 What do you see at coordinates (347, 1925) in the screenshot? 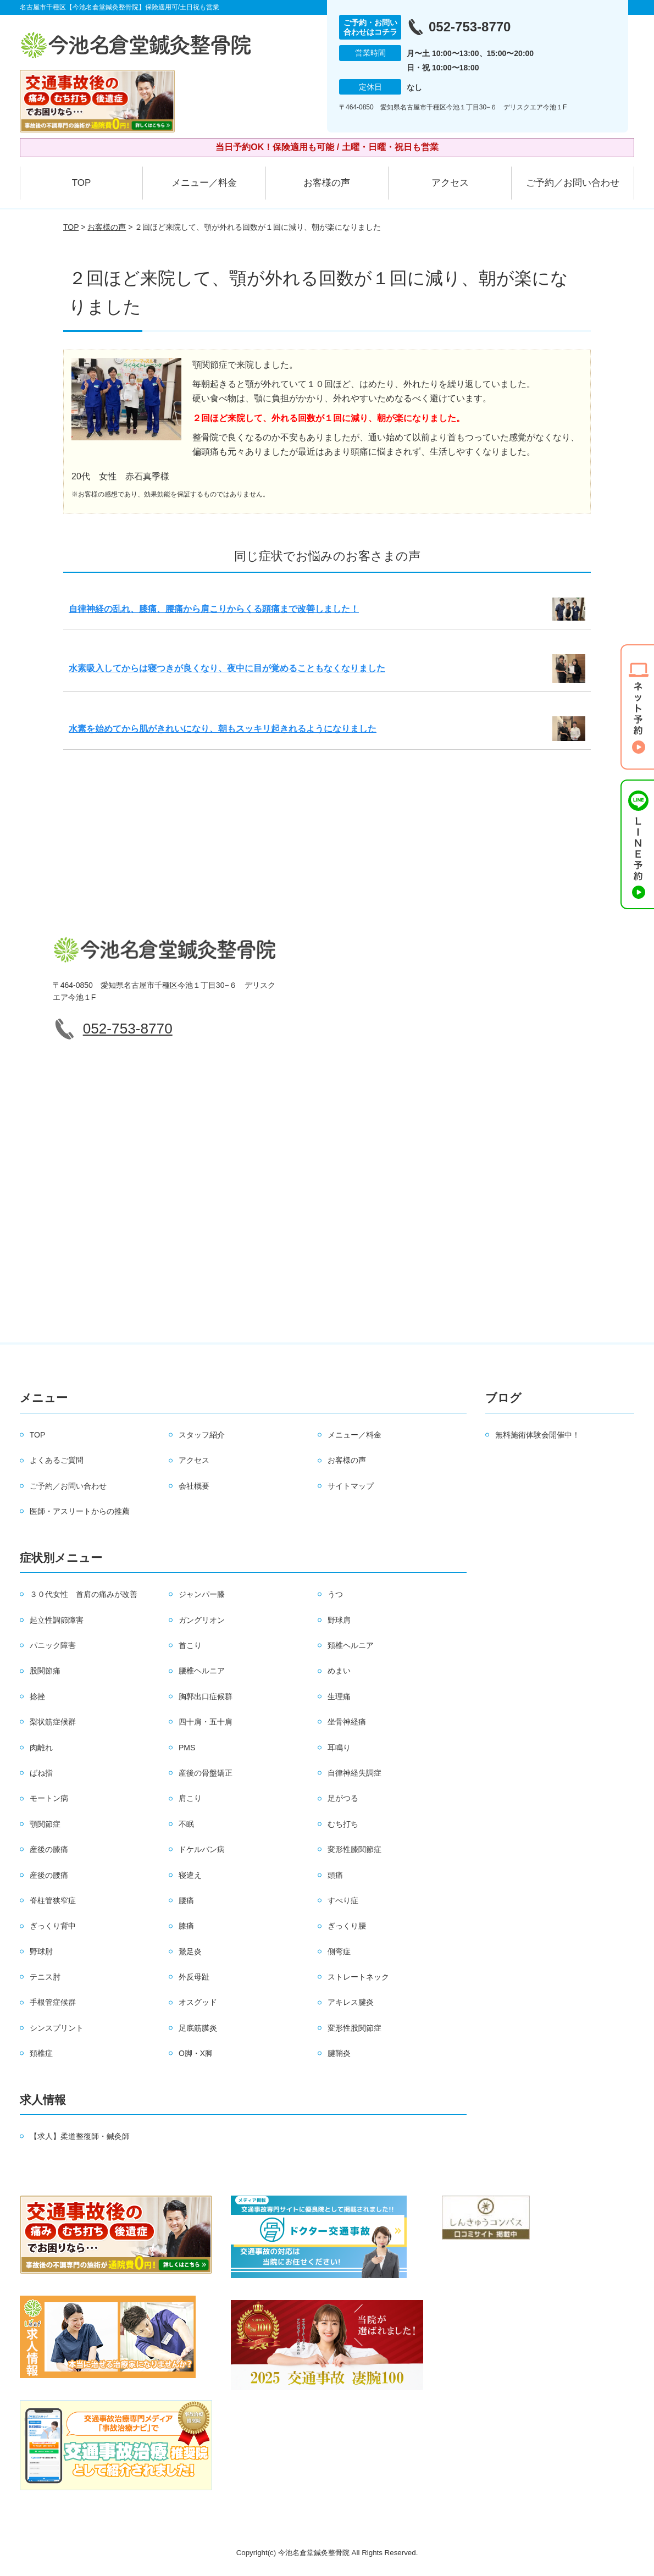
I see `ぎっくり腰` at bounding box center [347, 1925].